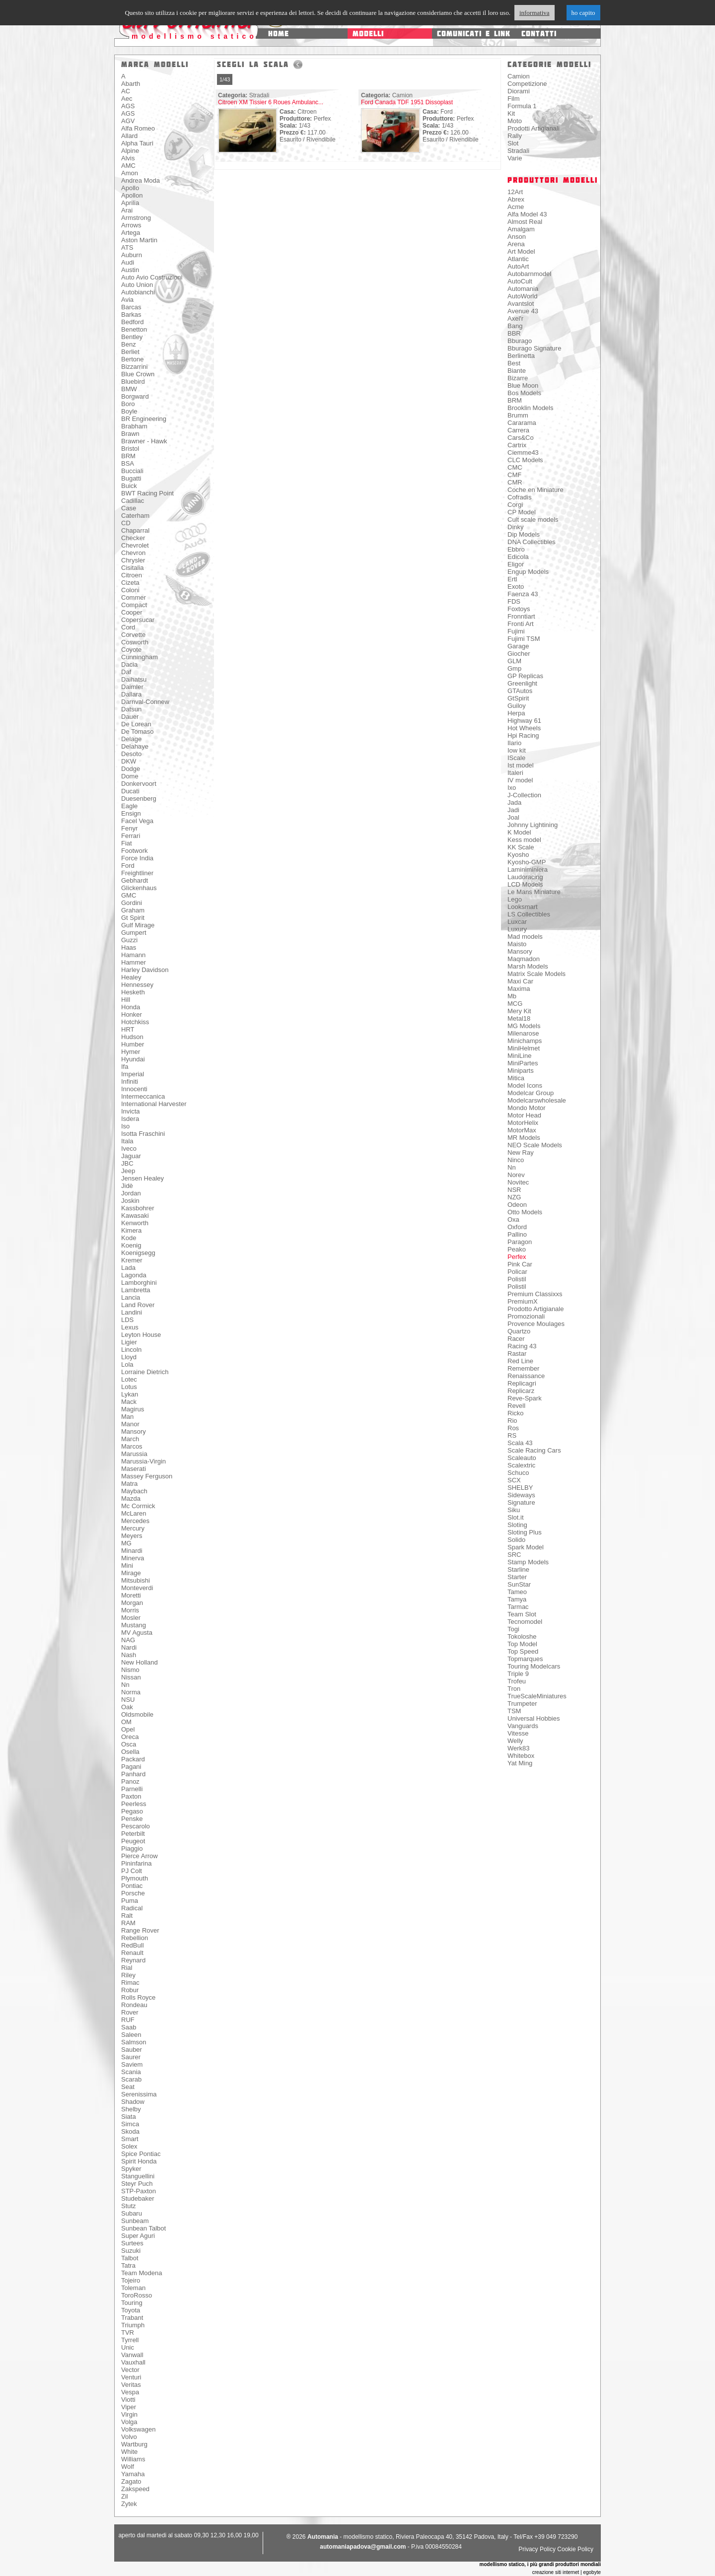 Image resolution: width=715 pixels, height=2576 pixels. Describe the element at coordinates (132, 195) in the screenshot. I see `Apollon` at that location.